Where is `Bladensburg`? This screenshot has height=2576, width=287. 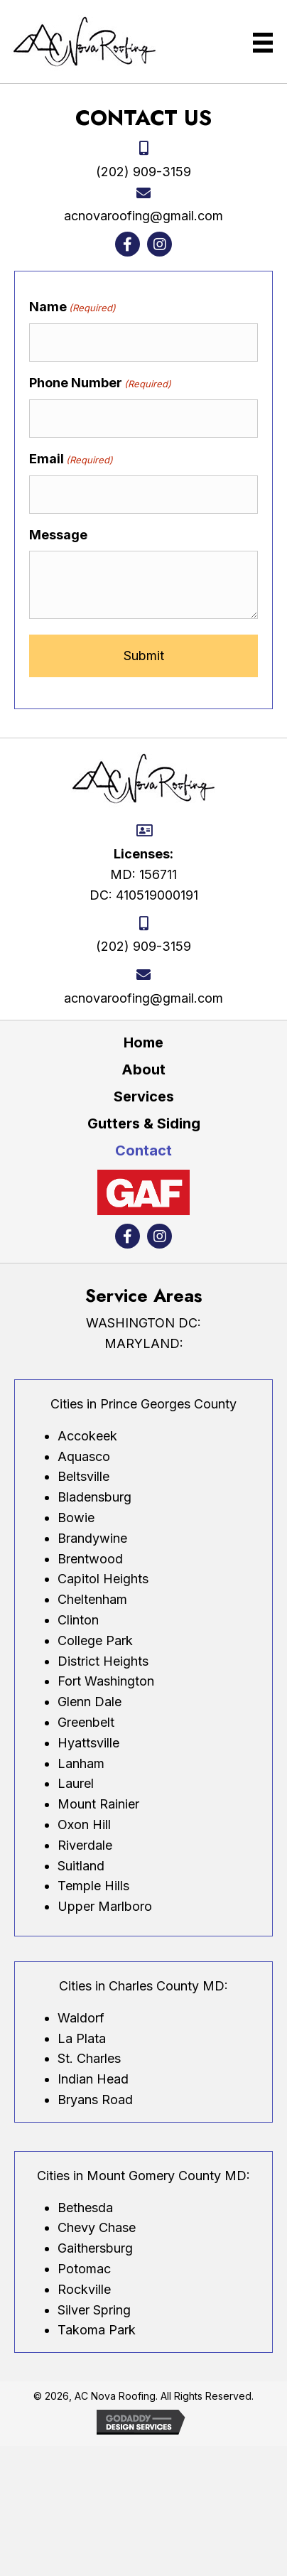
Bladensburg is located at coordinates (94, 1496).